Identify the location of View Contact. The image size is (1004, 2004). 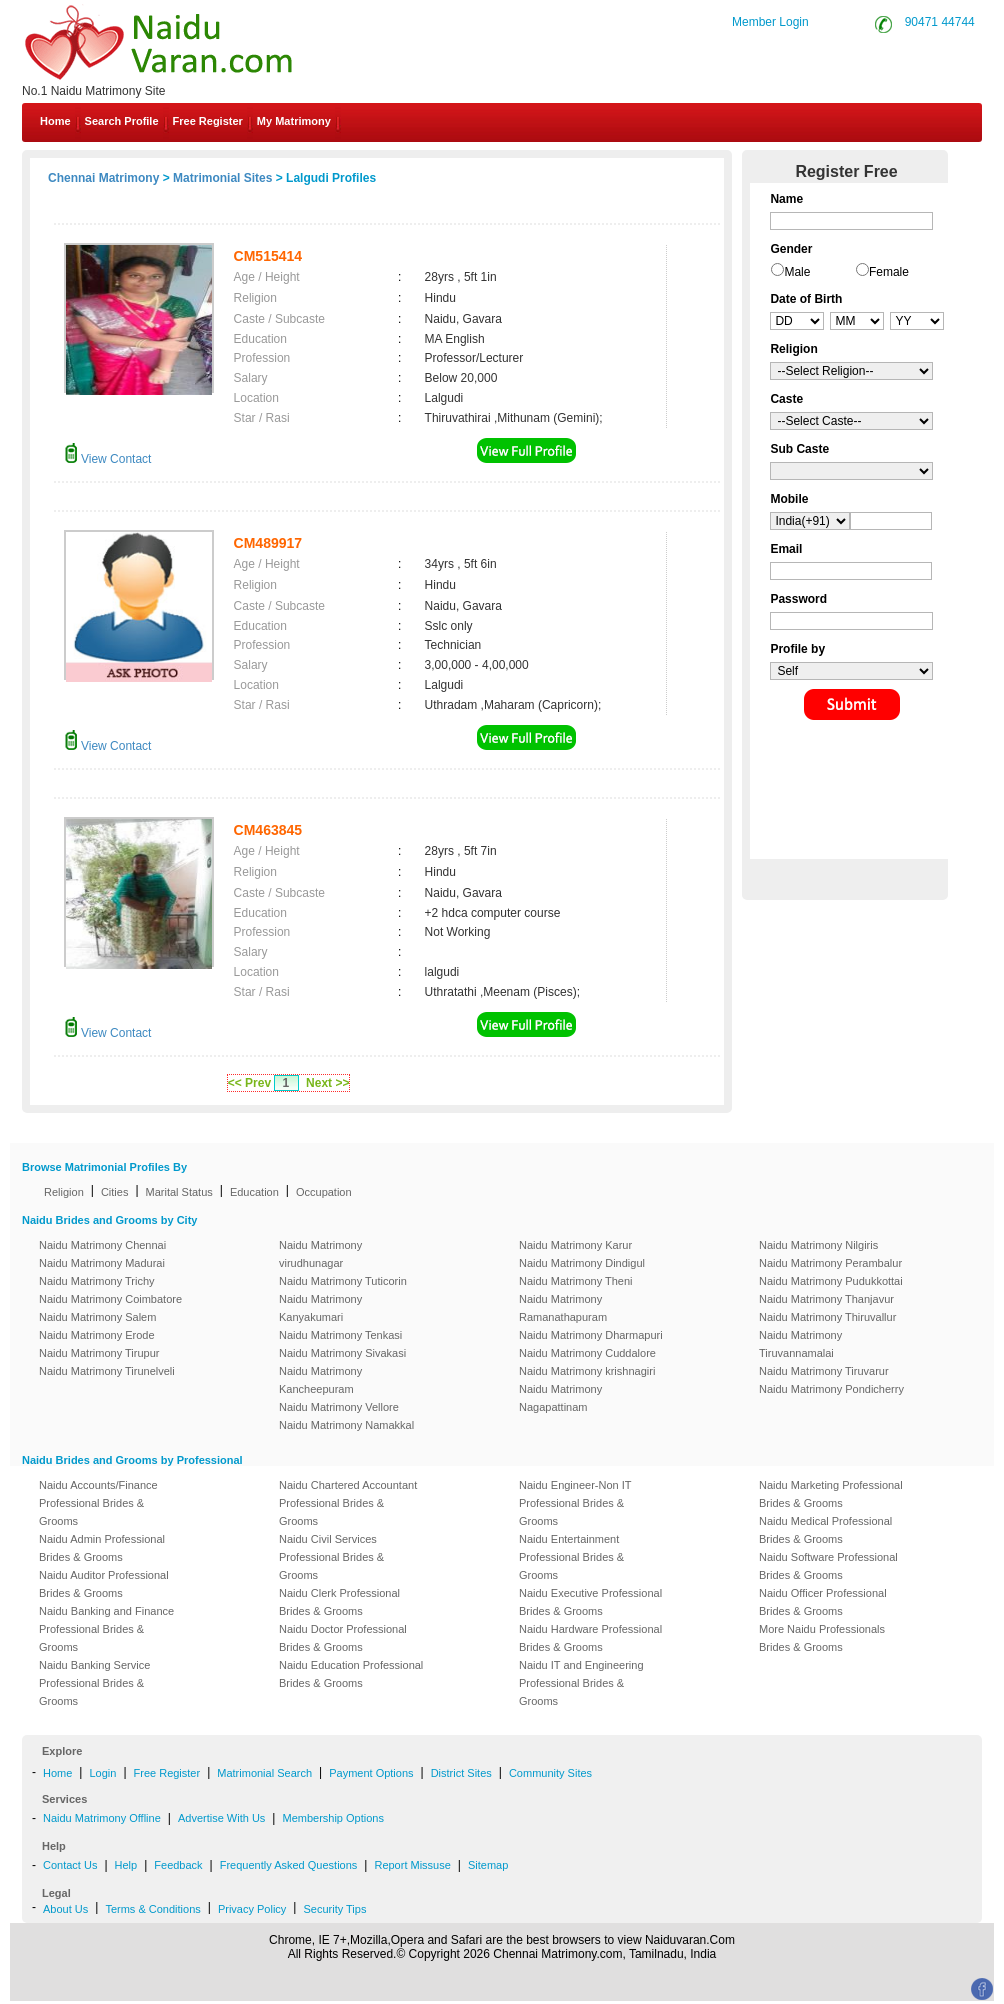
(108, 459).